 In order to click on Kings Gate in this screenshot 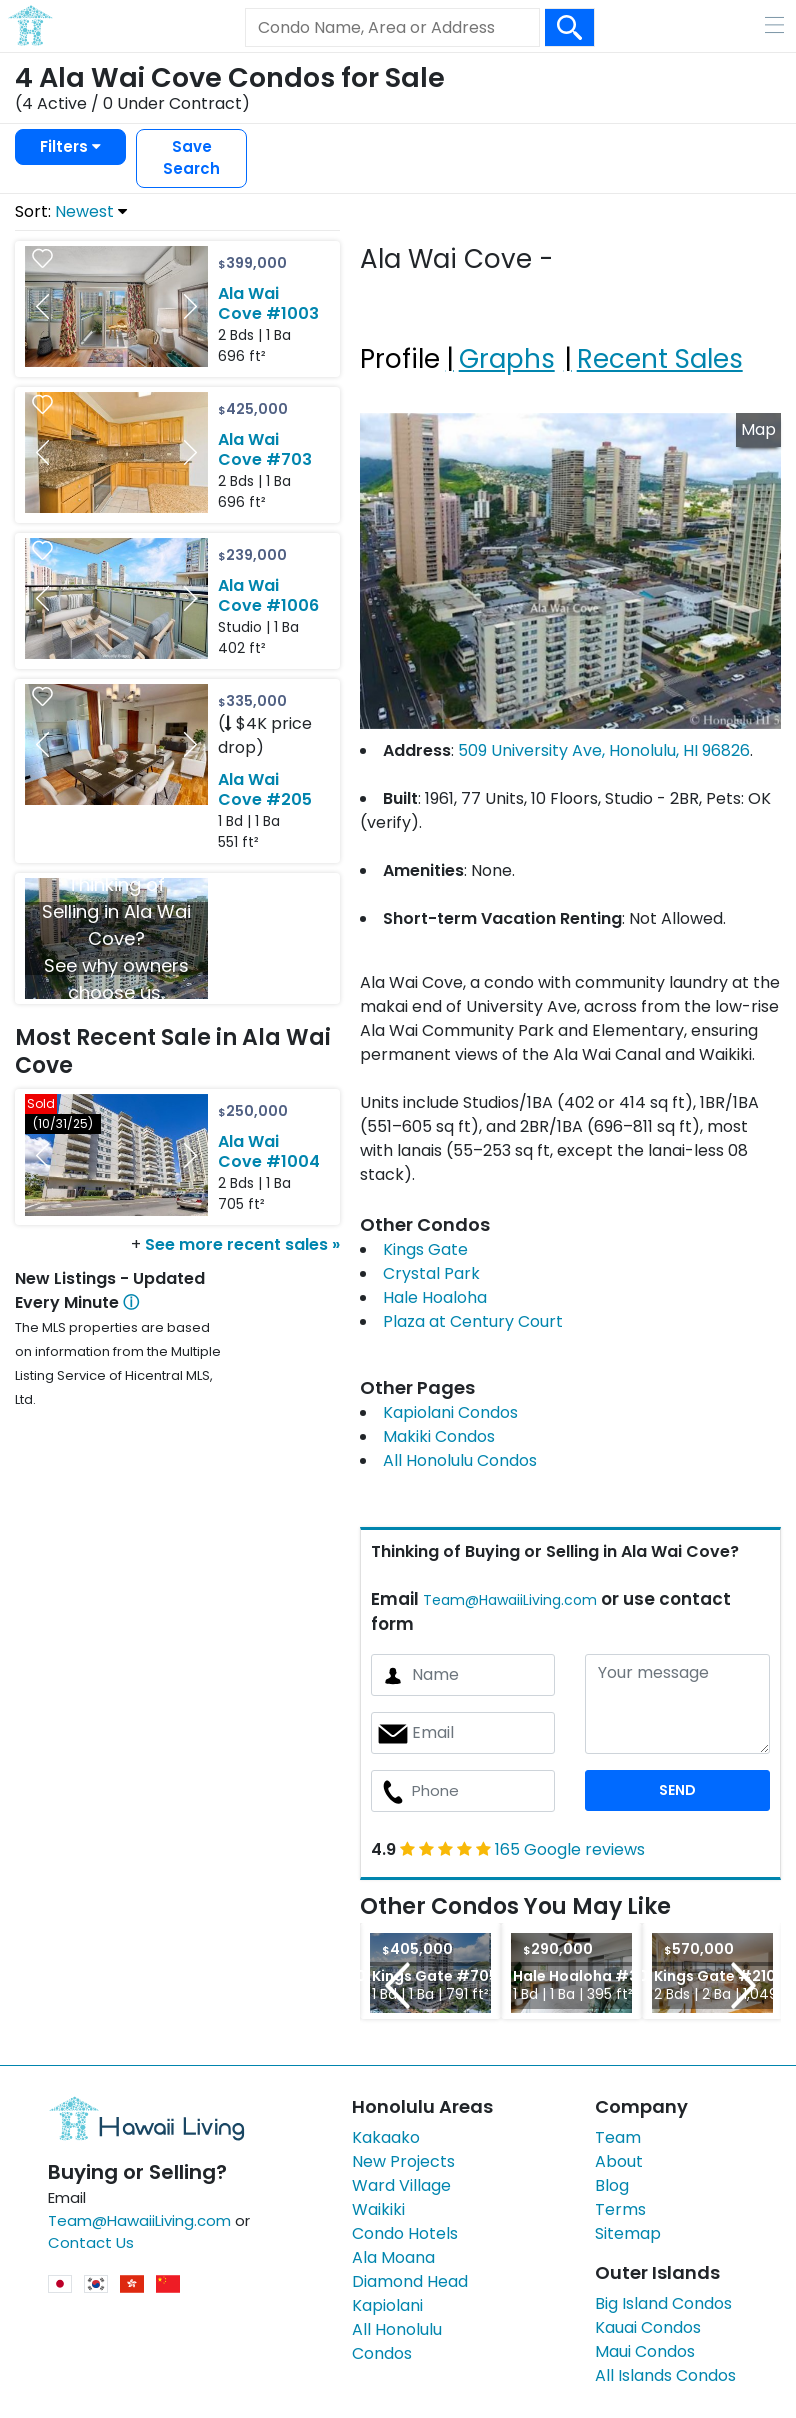, I will do `click(425, 1249)`.